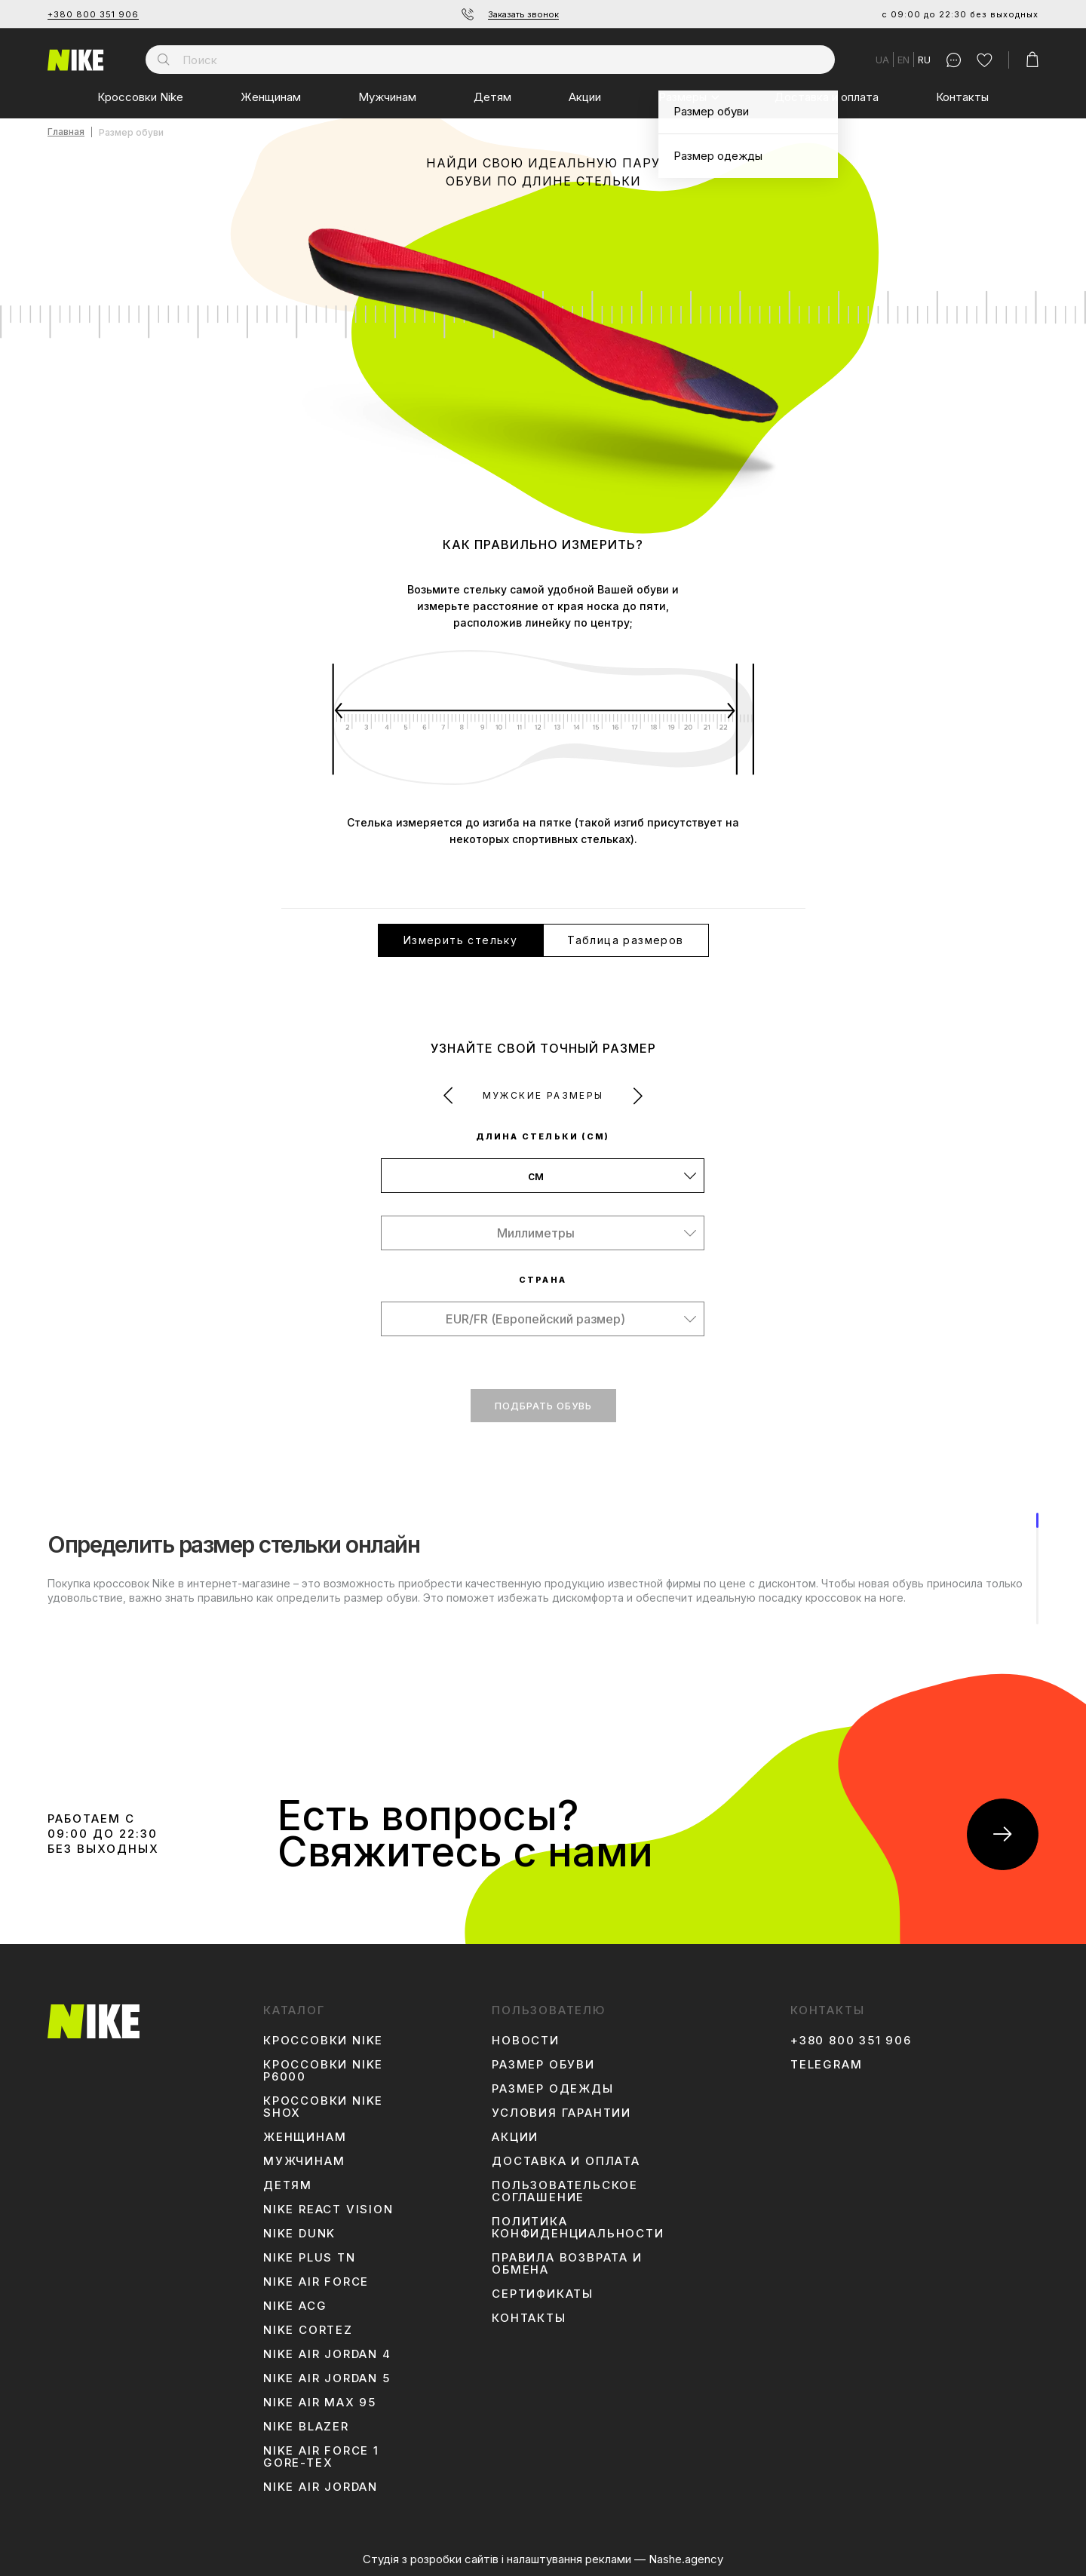 The height and width of the screenshot is (2576, 1086). What do you see at coordinates (962, 97) in the screenshot?
I see `Контакты` at bounding box center [962, 97].